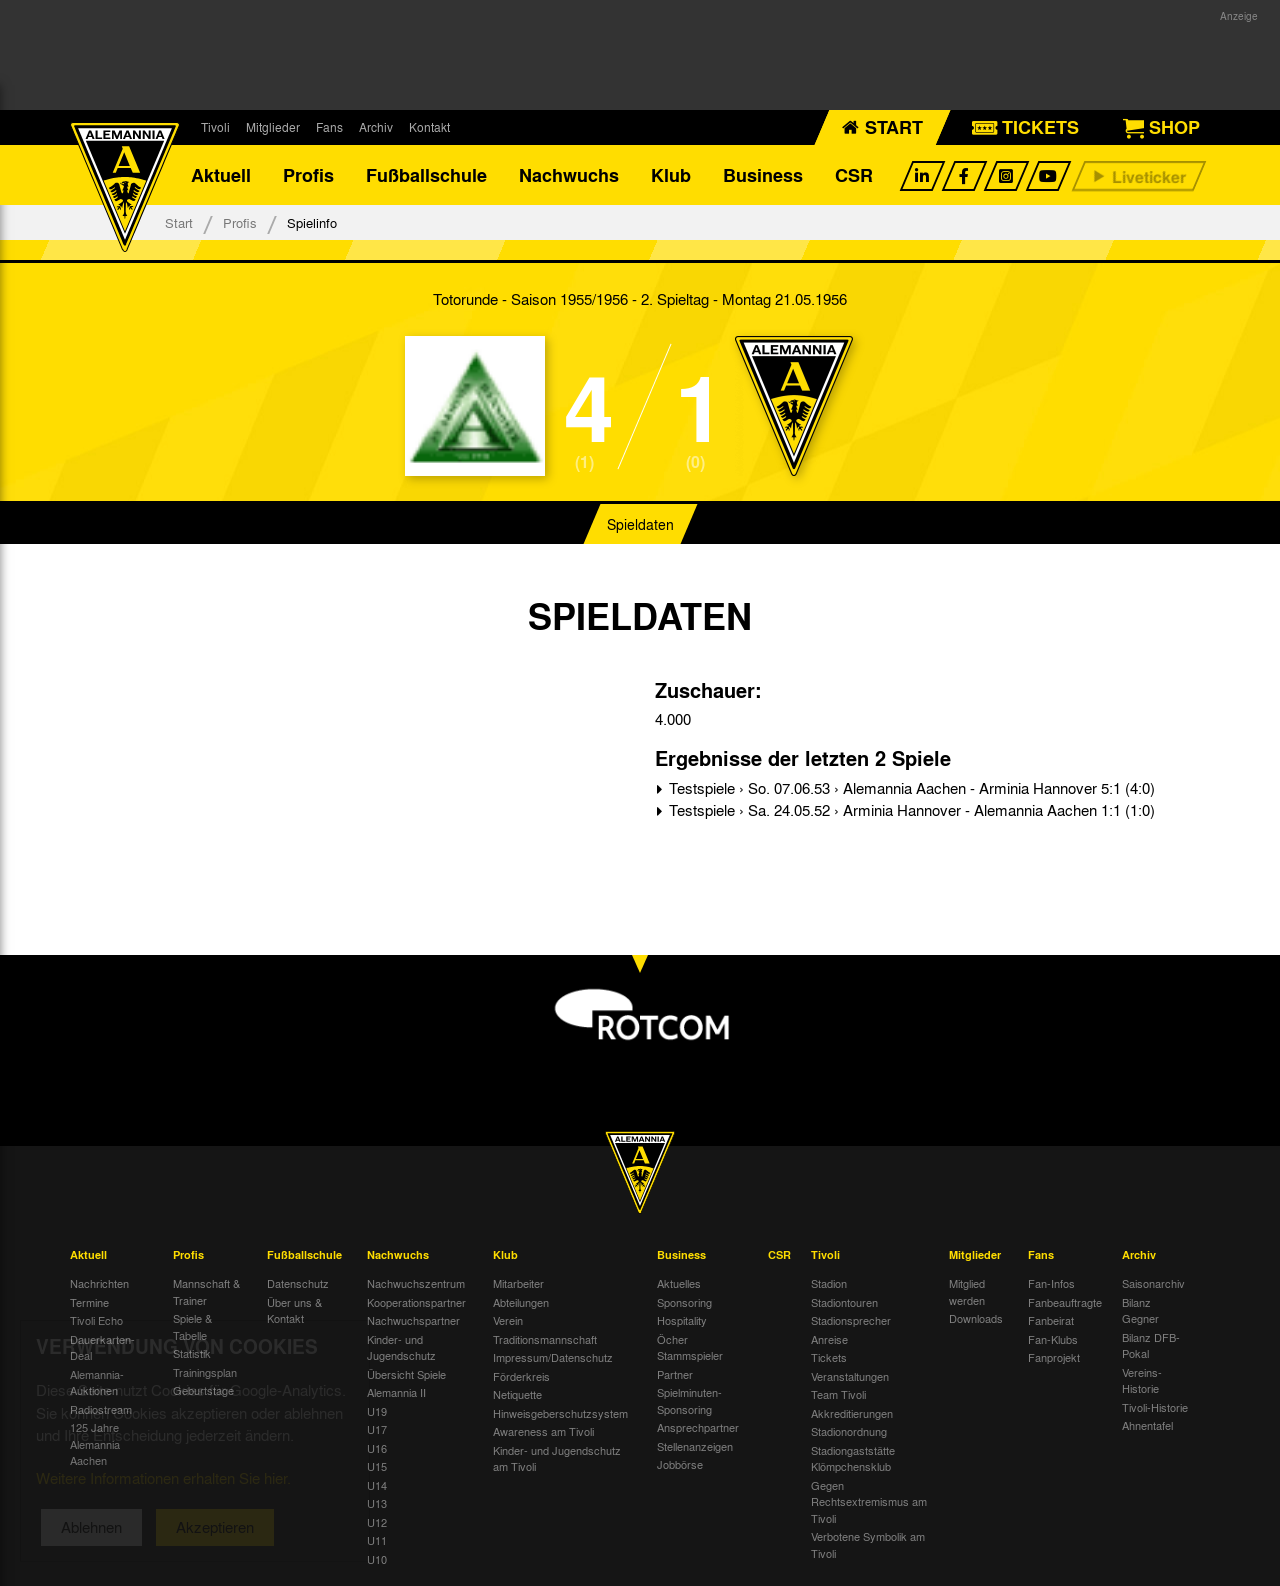 The image size is (1280, 1586). Describe the element at coordinates (508, 1320) in the screenshot. I see `Verein` at that location.